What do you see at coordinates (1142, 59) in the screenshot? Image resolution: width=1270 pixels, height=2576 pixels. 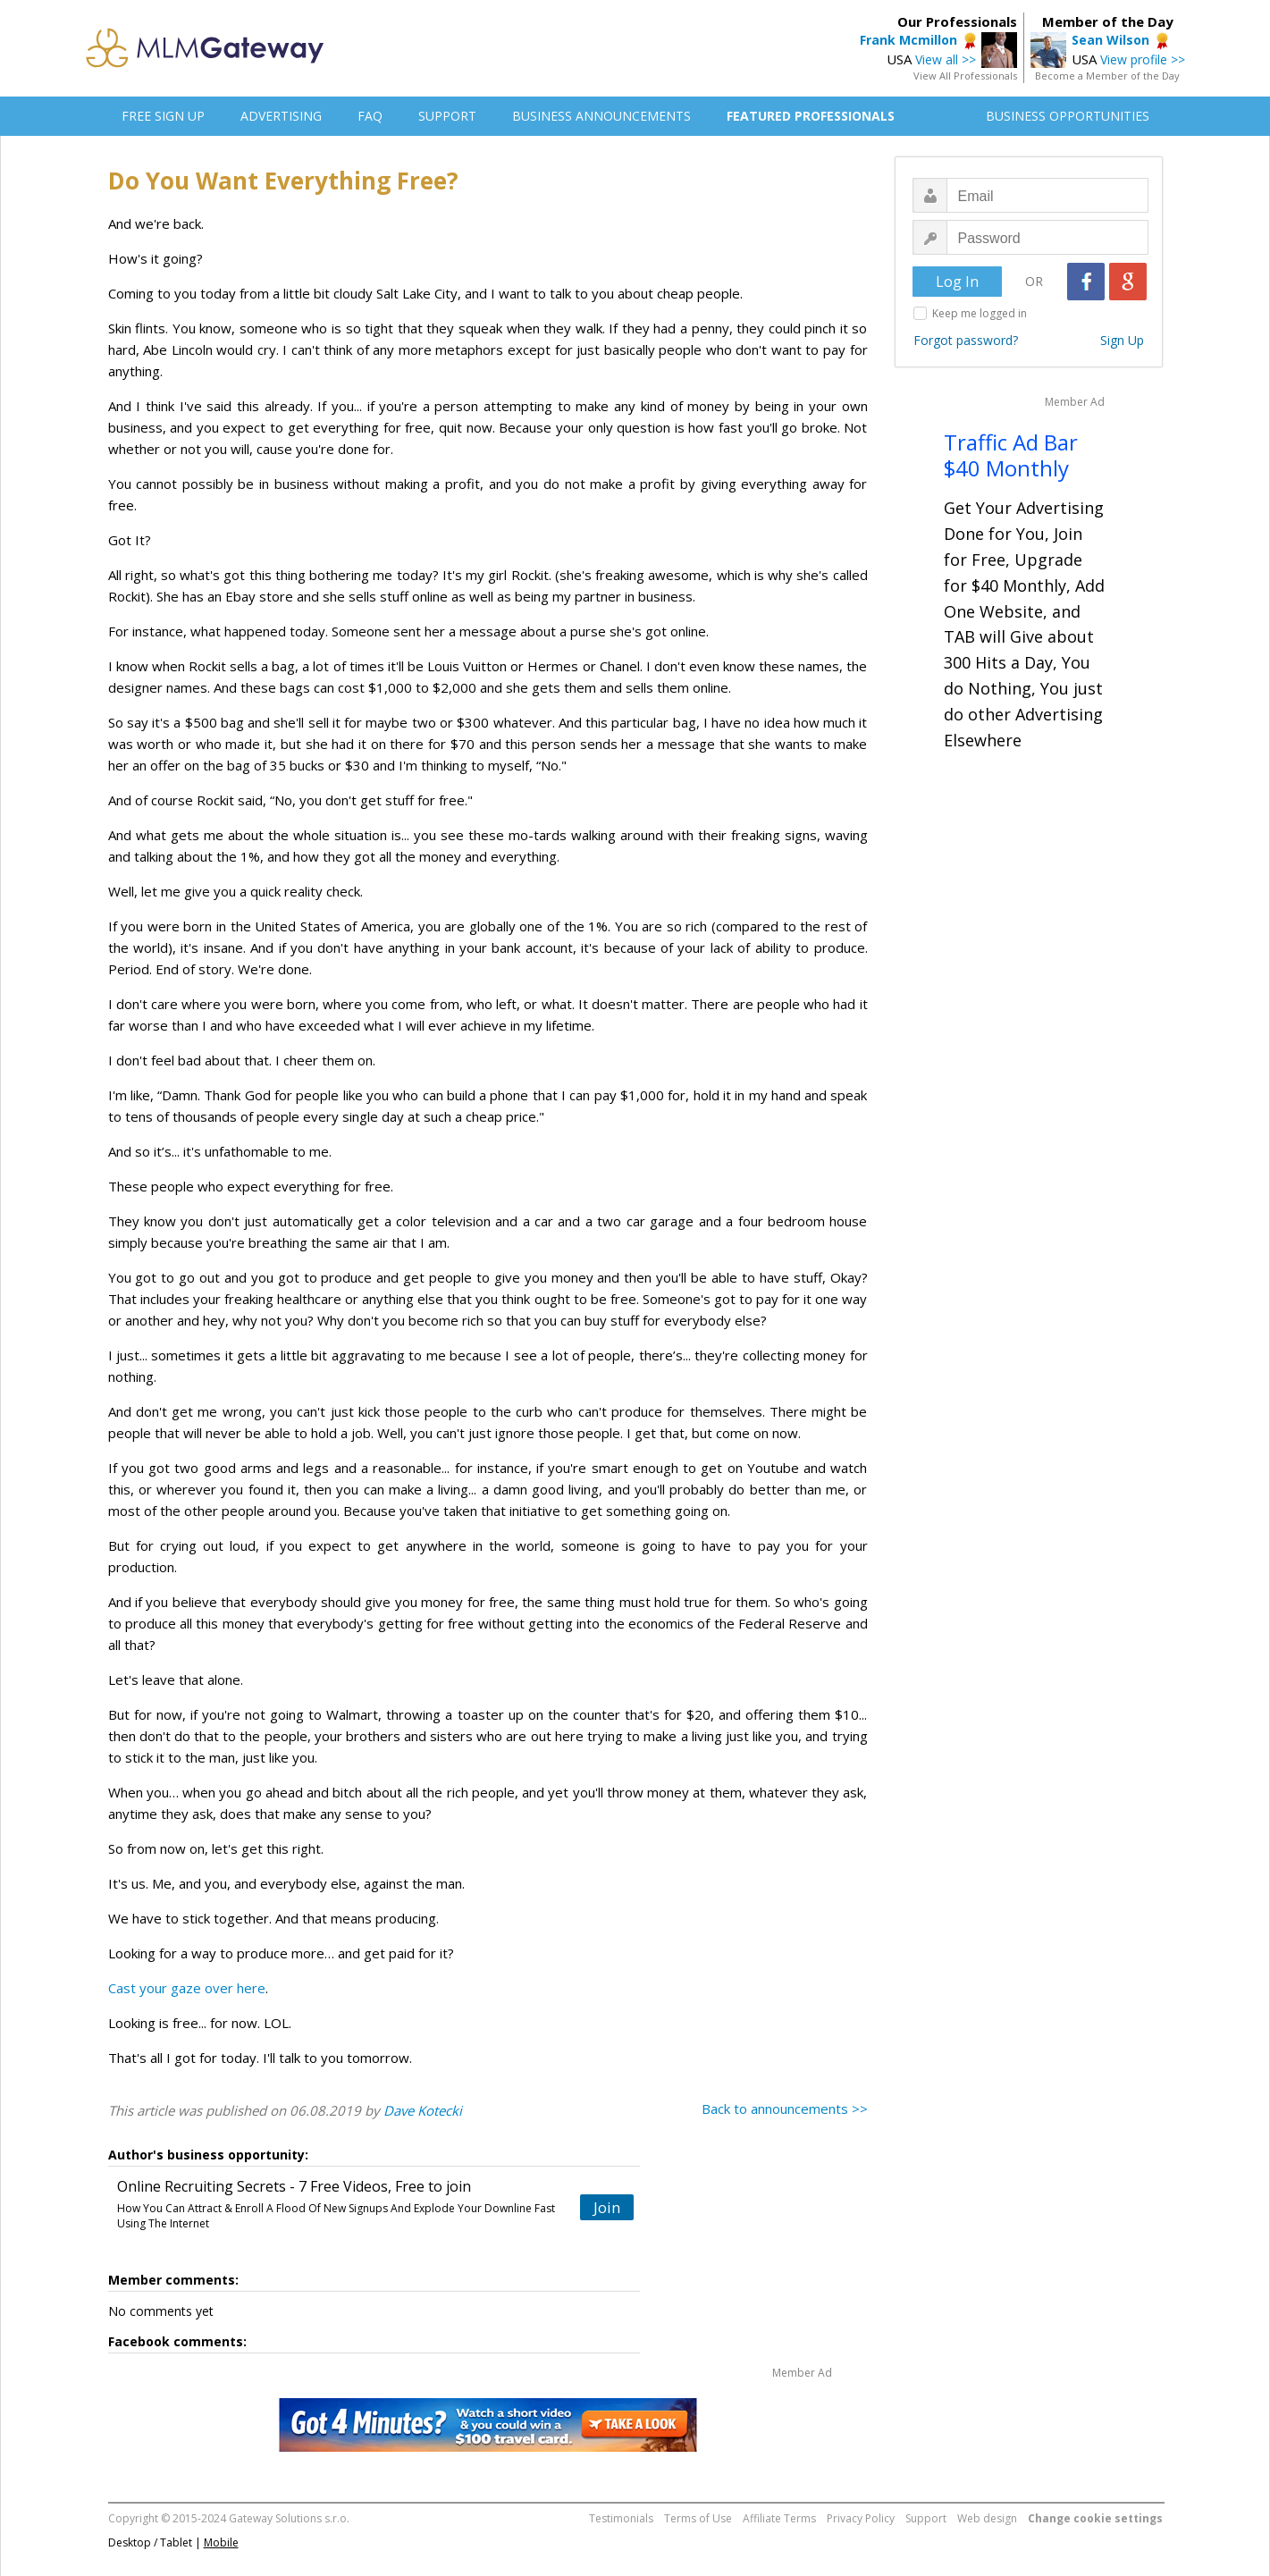 I see `View profile >>` at bounding box center [1142, 59].